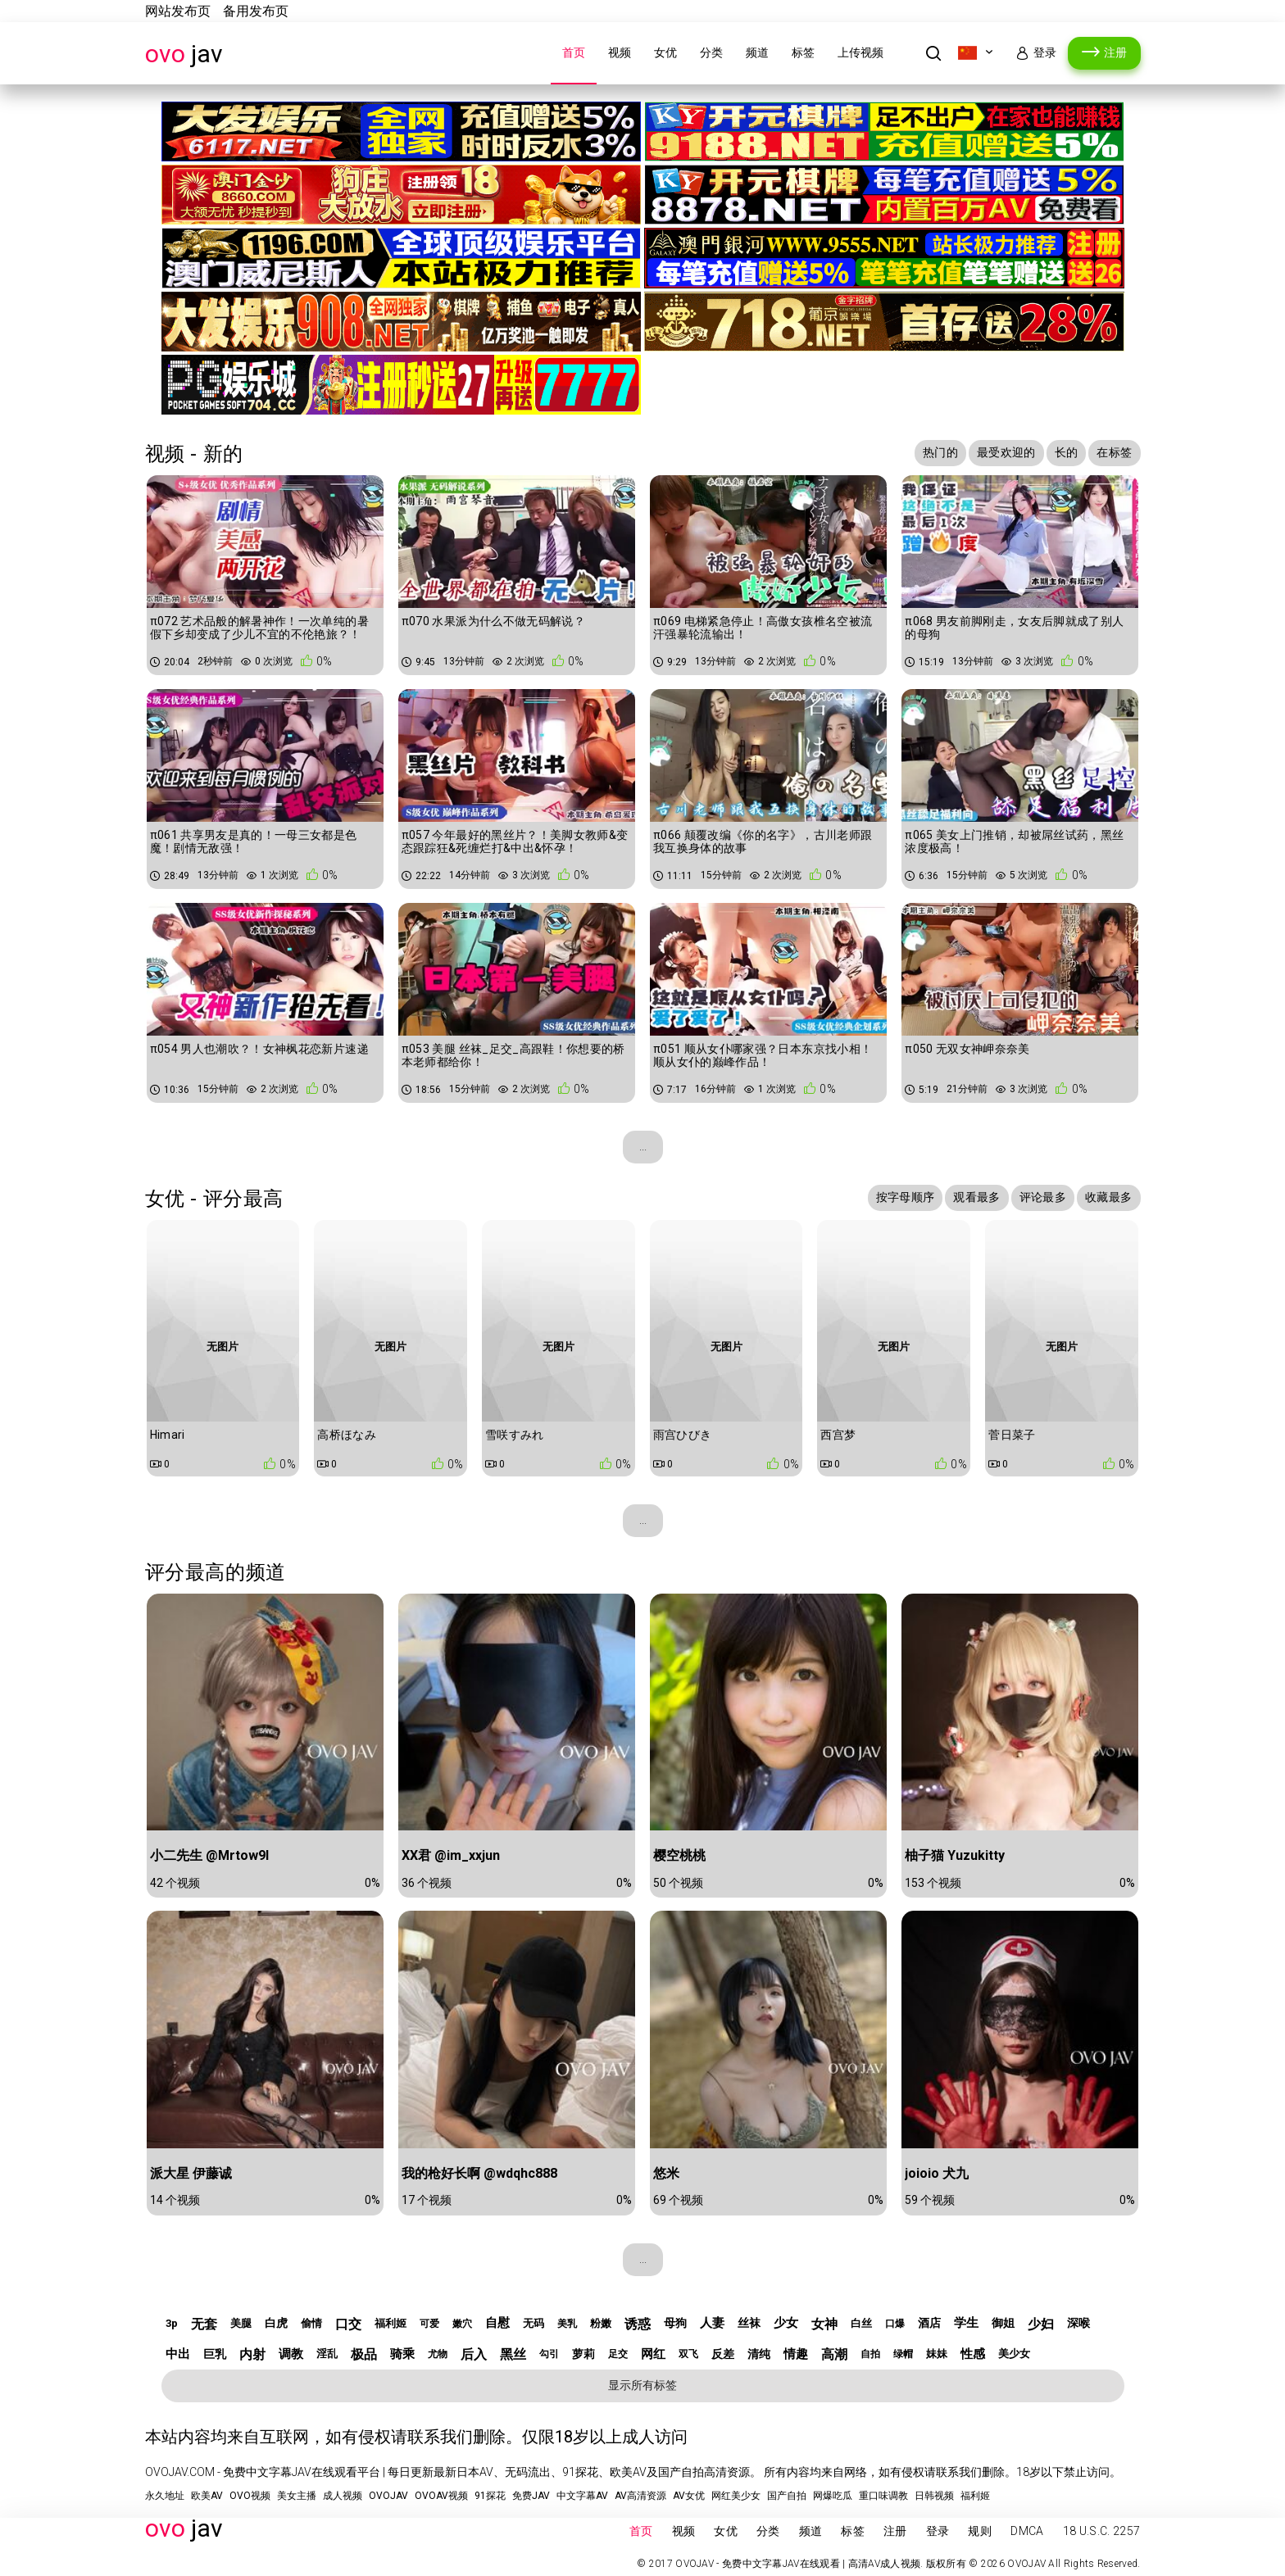 The height and width of the screenshot is (2576, 1285). I want to click on 酒店, so click(929, 2322).